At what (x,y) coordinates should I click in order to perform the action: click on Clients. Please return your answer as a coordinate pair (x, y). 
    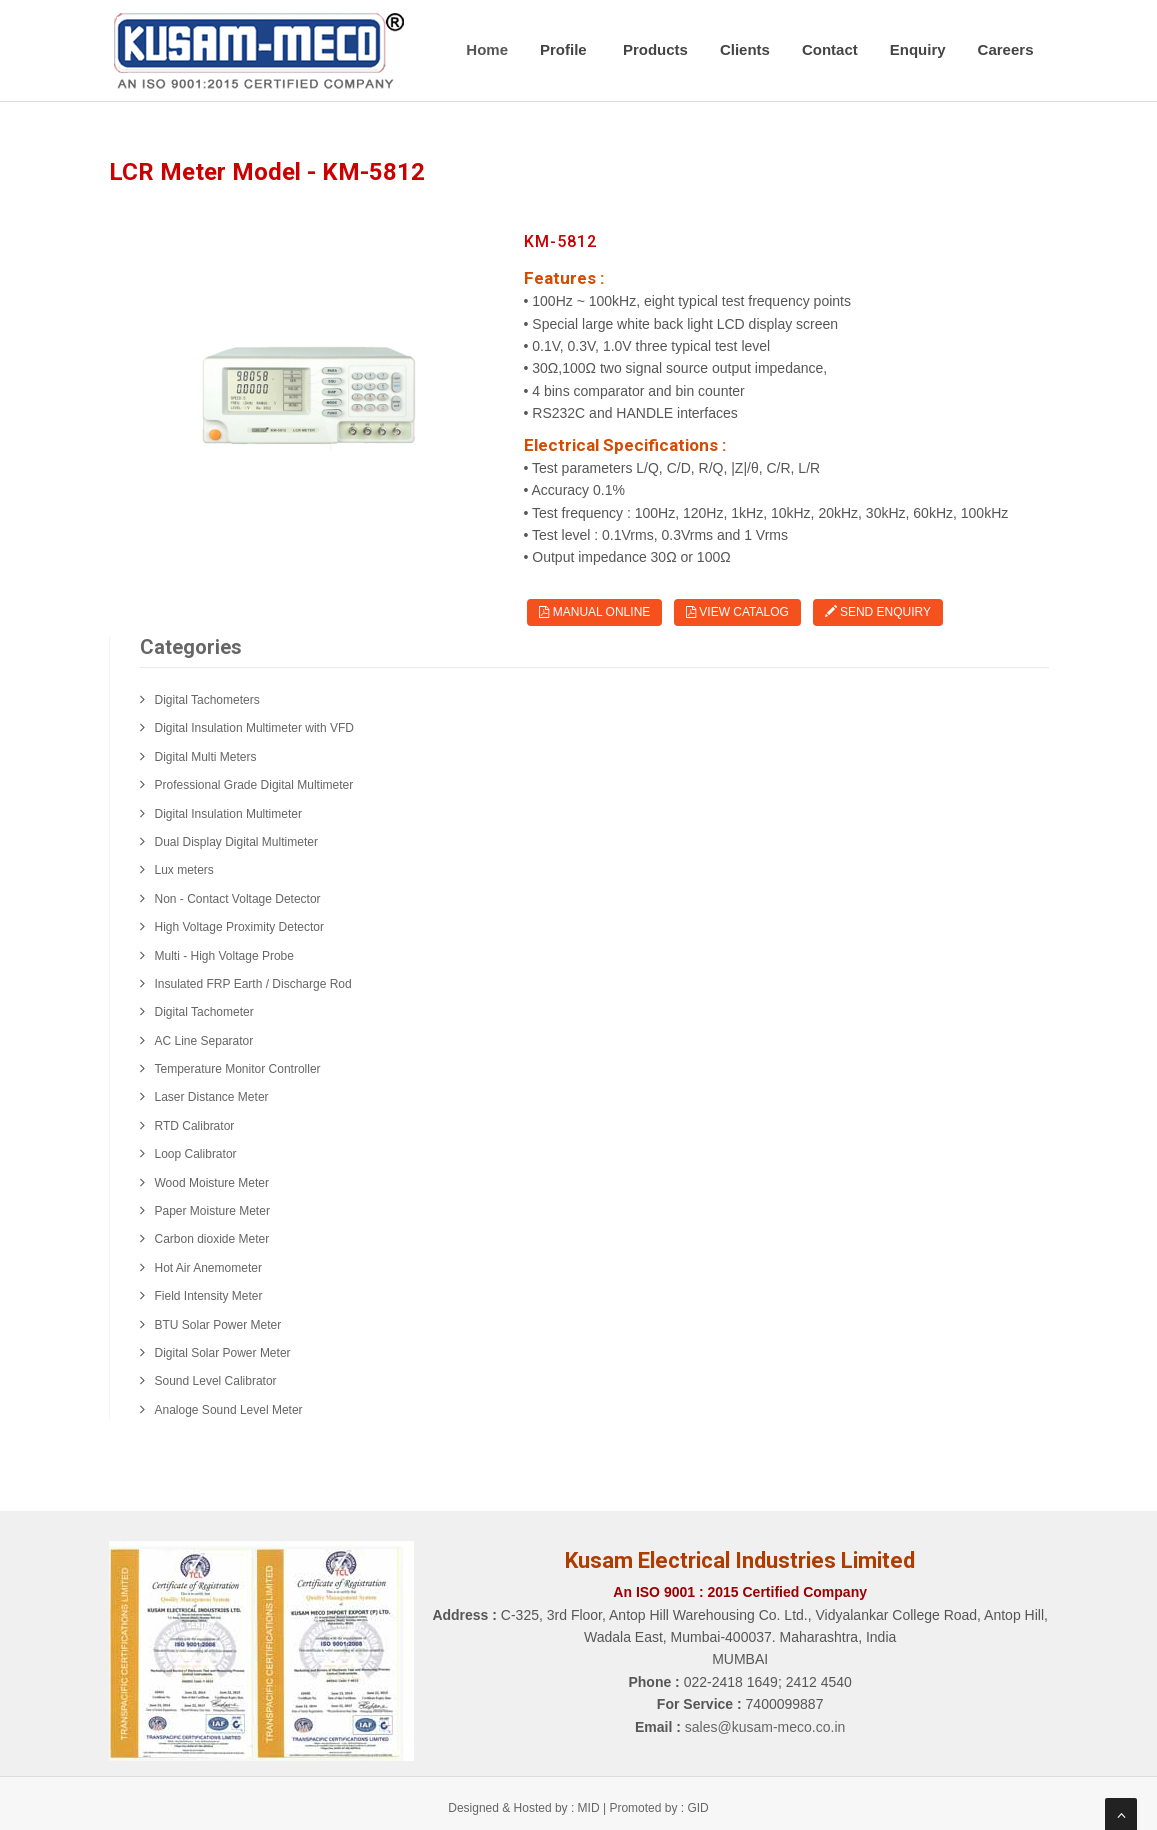
    Looking at the image, I should click on (745, 49).